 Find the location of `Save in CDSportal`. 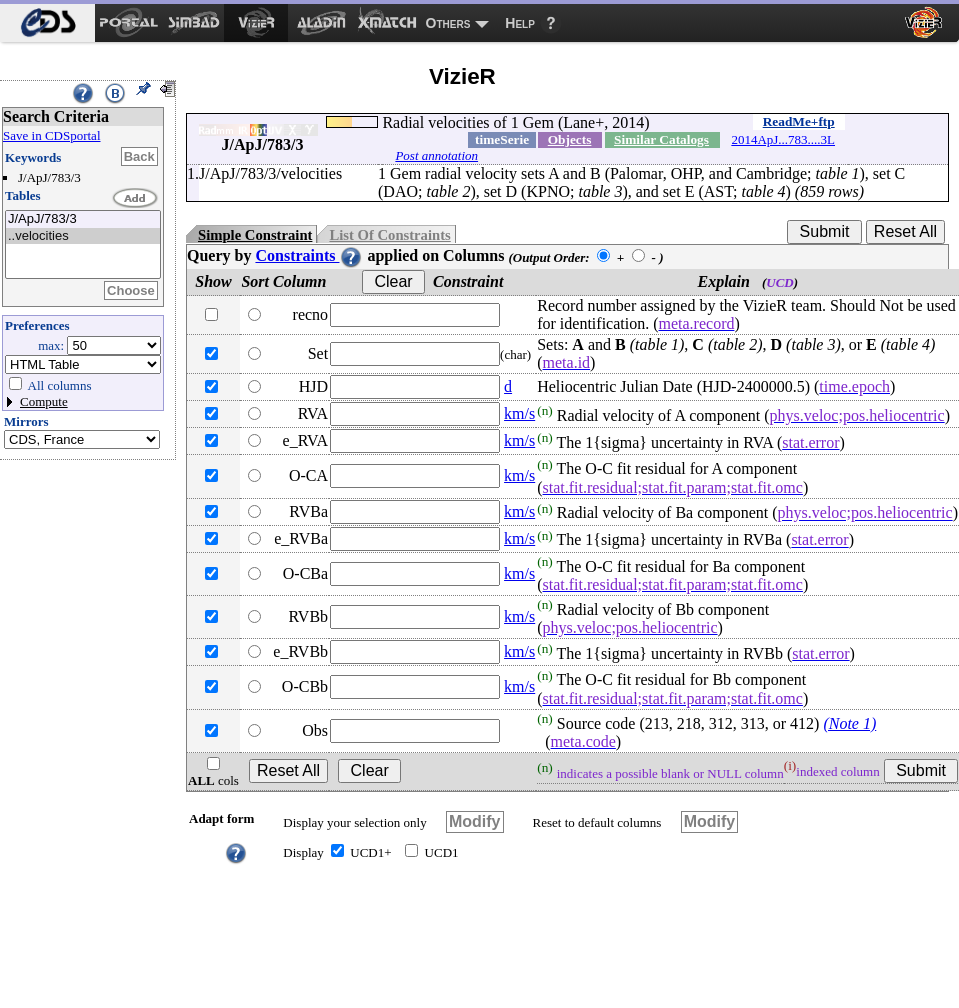

Save in CDSportal is located at coordinates (52, 135).